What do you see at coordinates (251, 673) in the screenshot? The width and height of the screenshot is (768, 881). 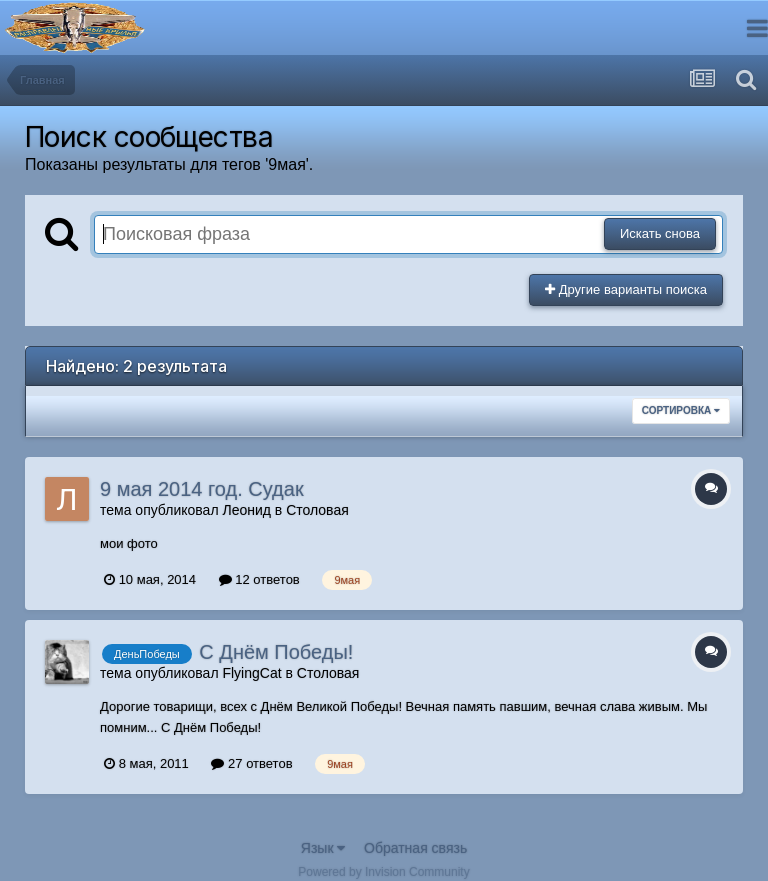 I see `FlyingCat` at bounding box center [251, 673].